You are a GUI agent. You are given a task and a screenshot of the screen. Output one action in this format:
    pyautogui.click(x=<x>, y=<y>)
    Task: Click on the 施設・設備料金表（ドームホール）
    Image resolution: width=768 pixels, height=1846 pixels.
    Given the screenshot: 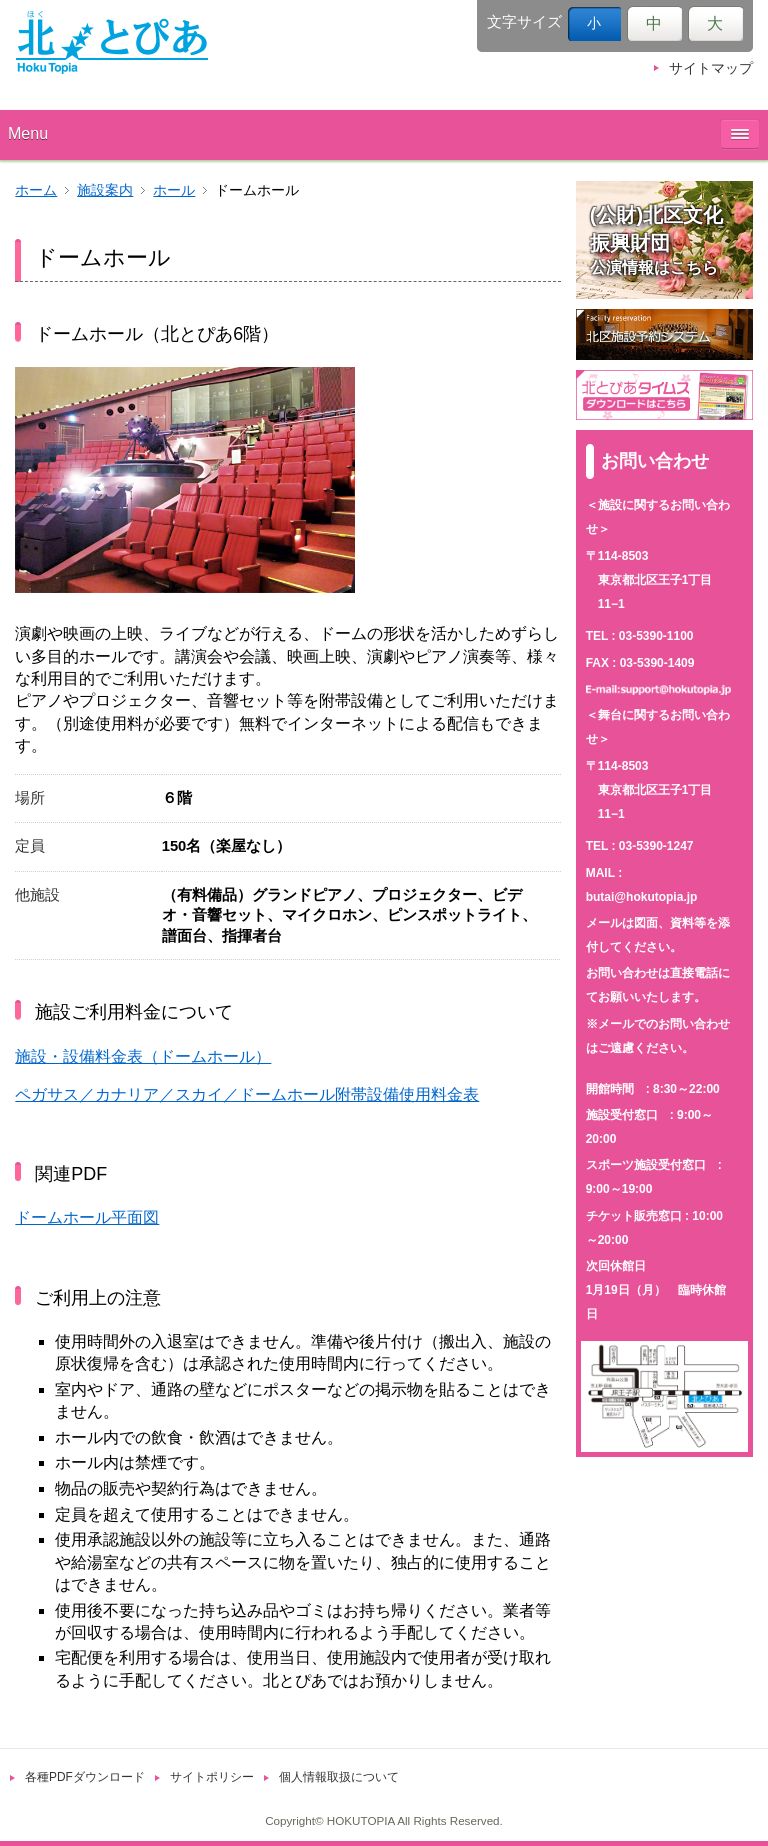 What is the action you would take?
    pyautogui.click(x=143, y=1056)
    